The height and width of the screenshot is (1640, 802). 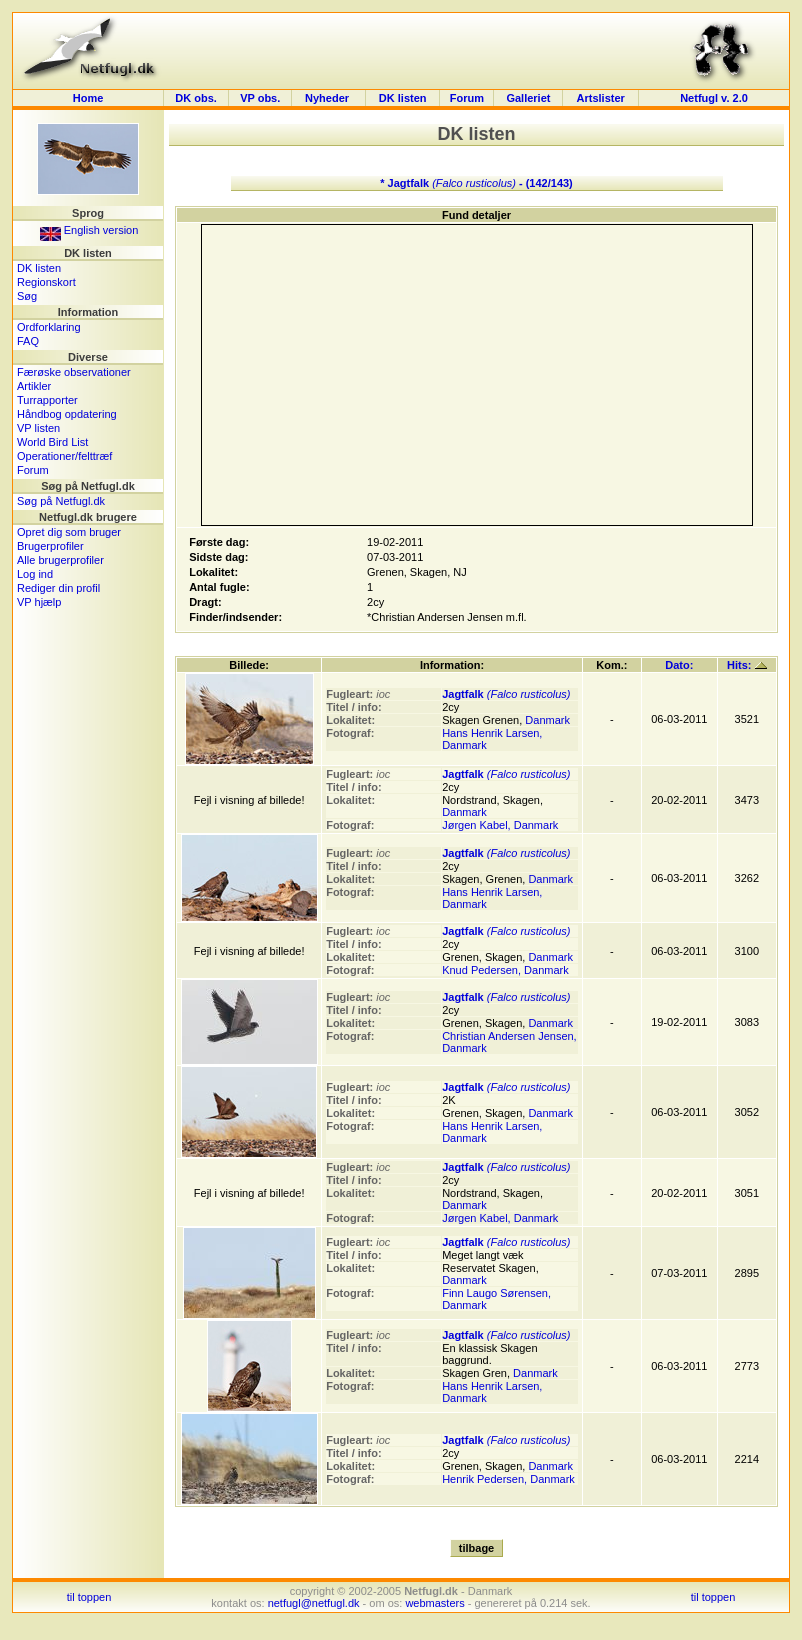 What do you see at coordinates (547, 720) in the screenshot?
I see `Danmark` at bounding box center [547, 720].